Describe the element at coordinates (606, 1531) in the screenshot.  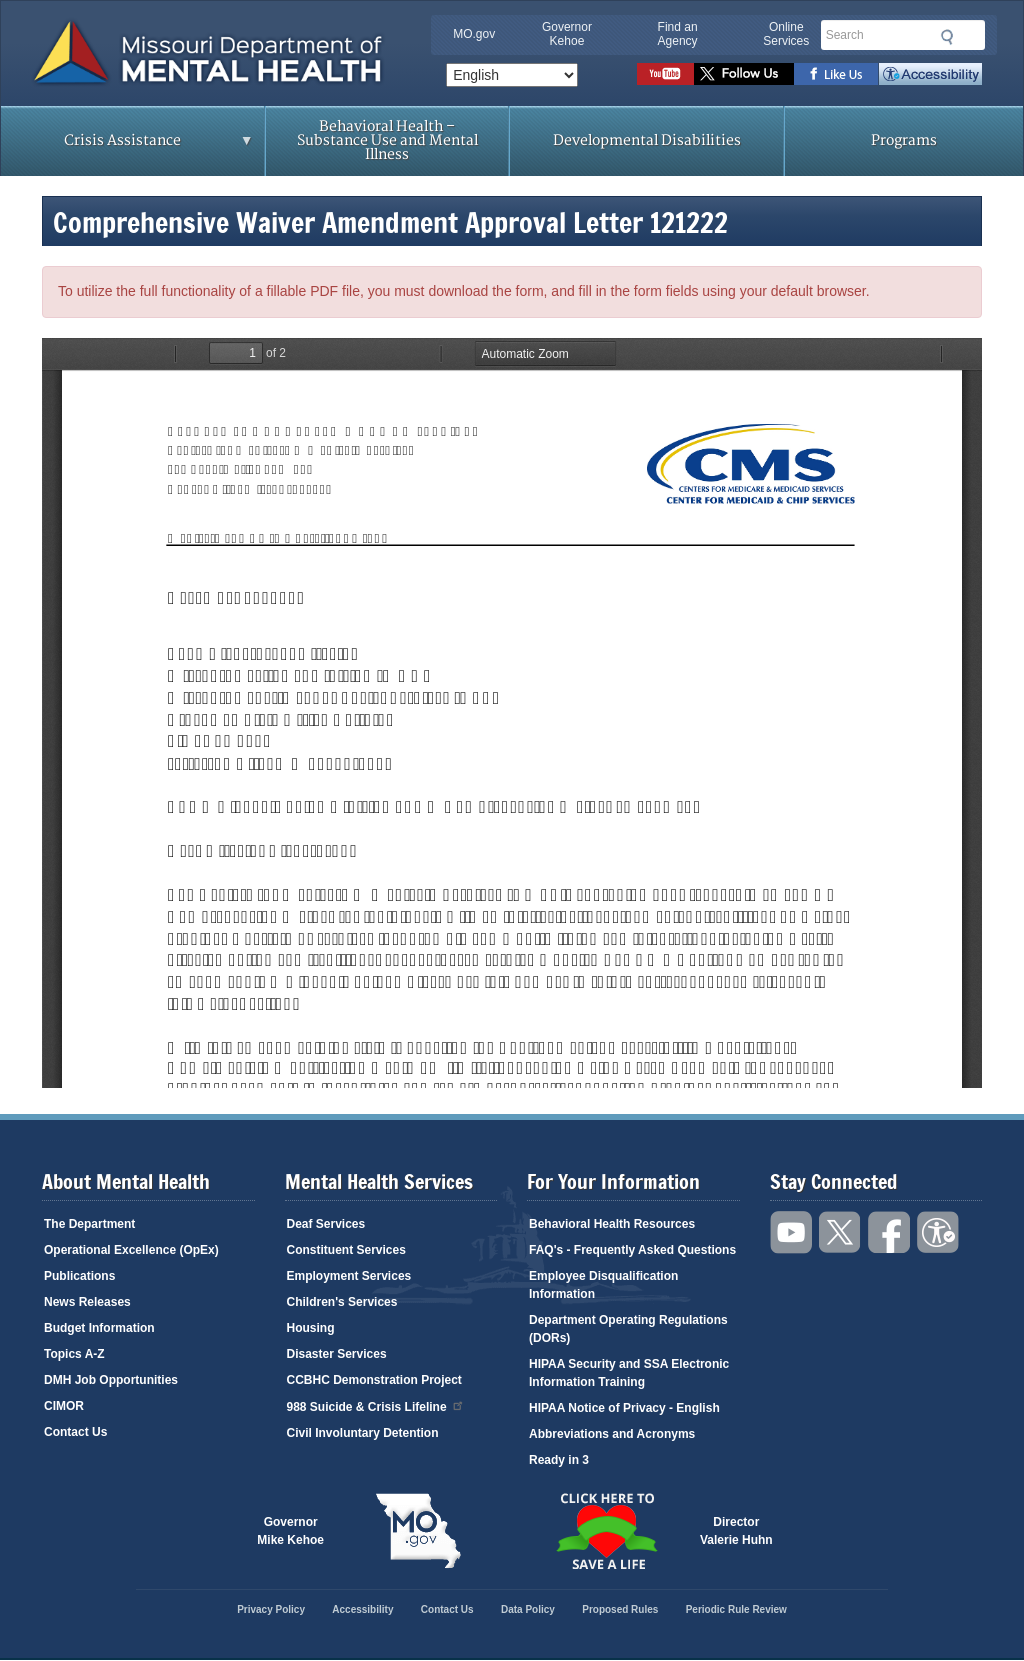
I see `Click here to Save a Life` at that location.